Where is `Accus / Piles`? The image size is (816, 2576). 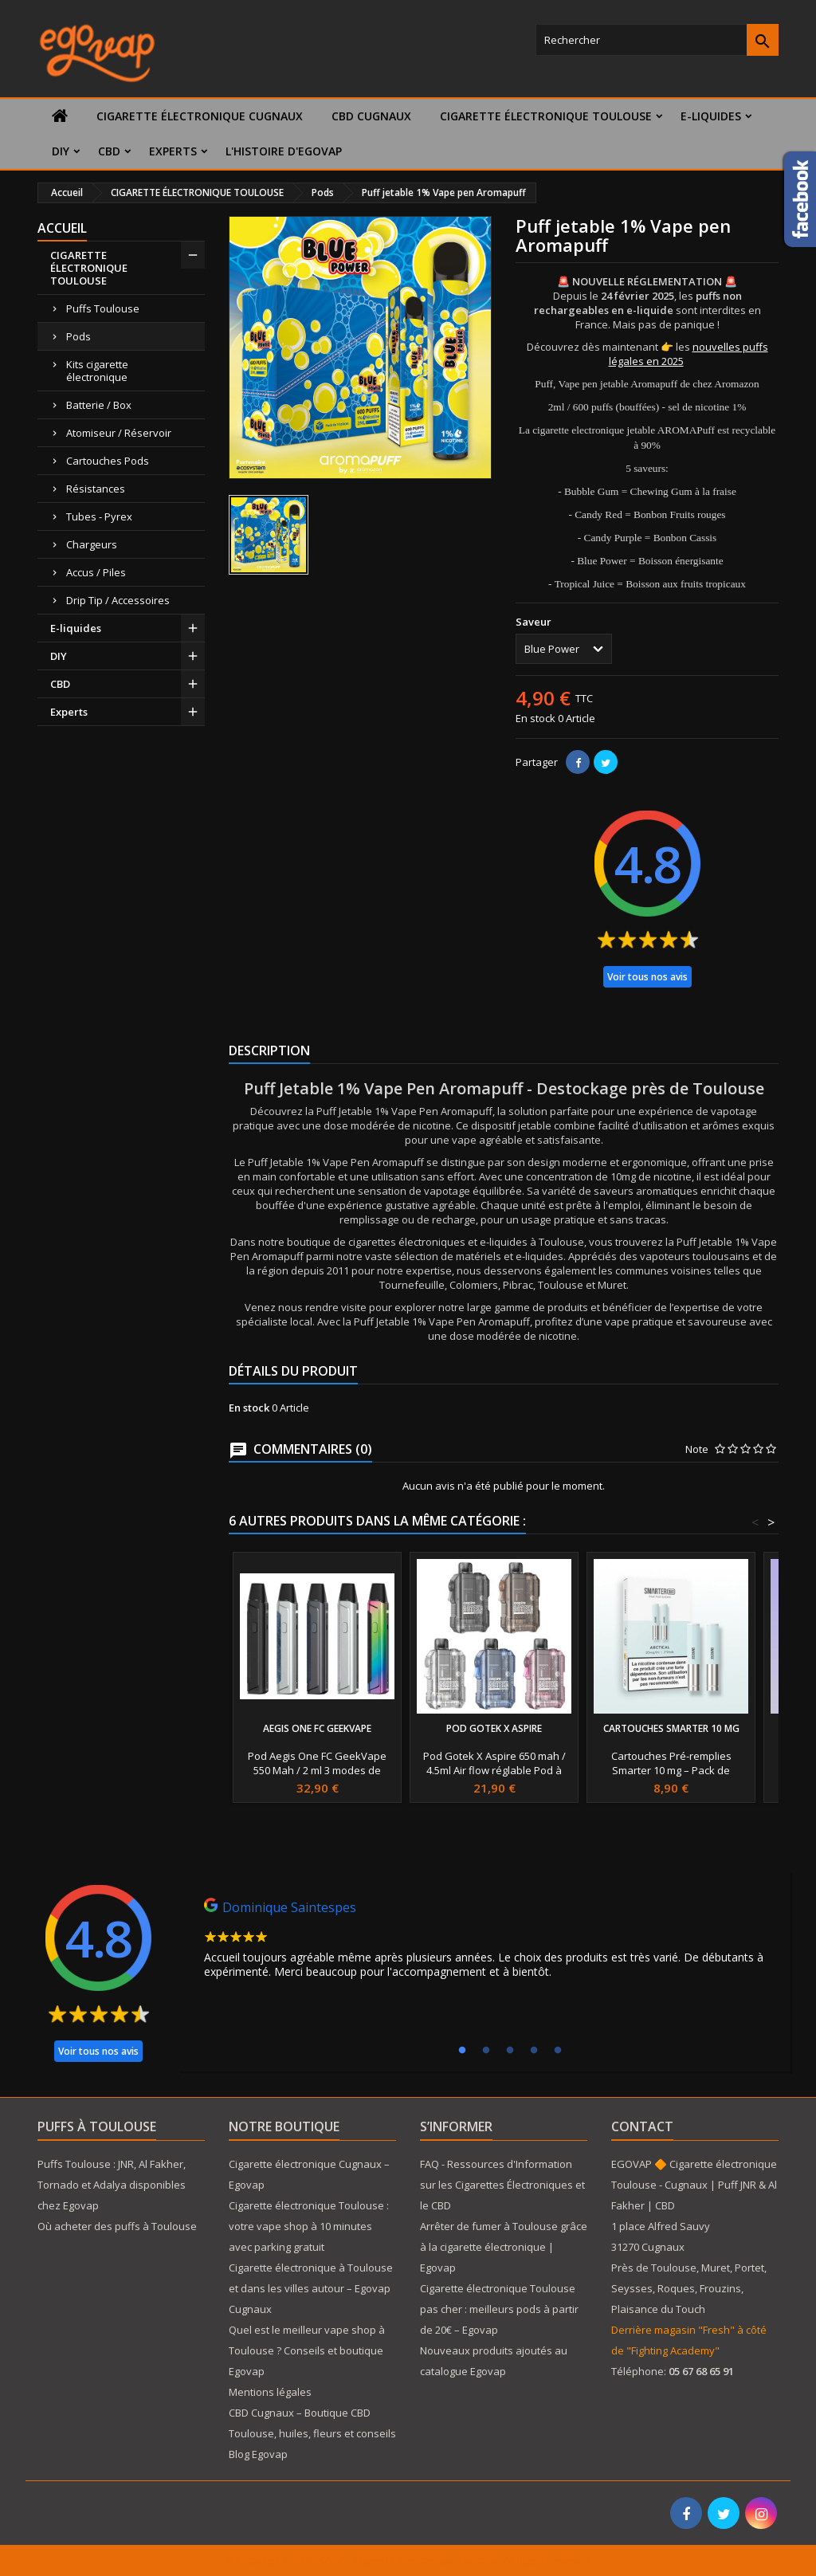
Accus / Piles is located at coordinates (96, 572).